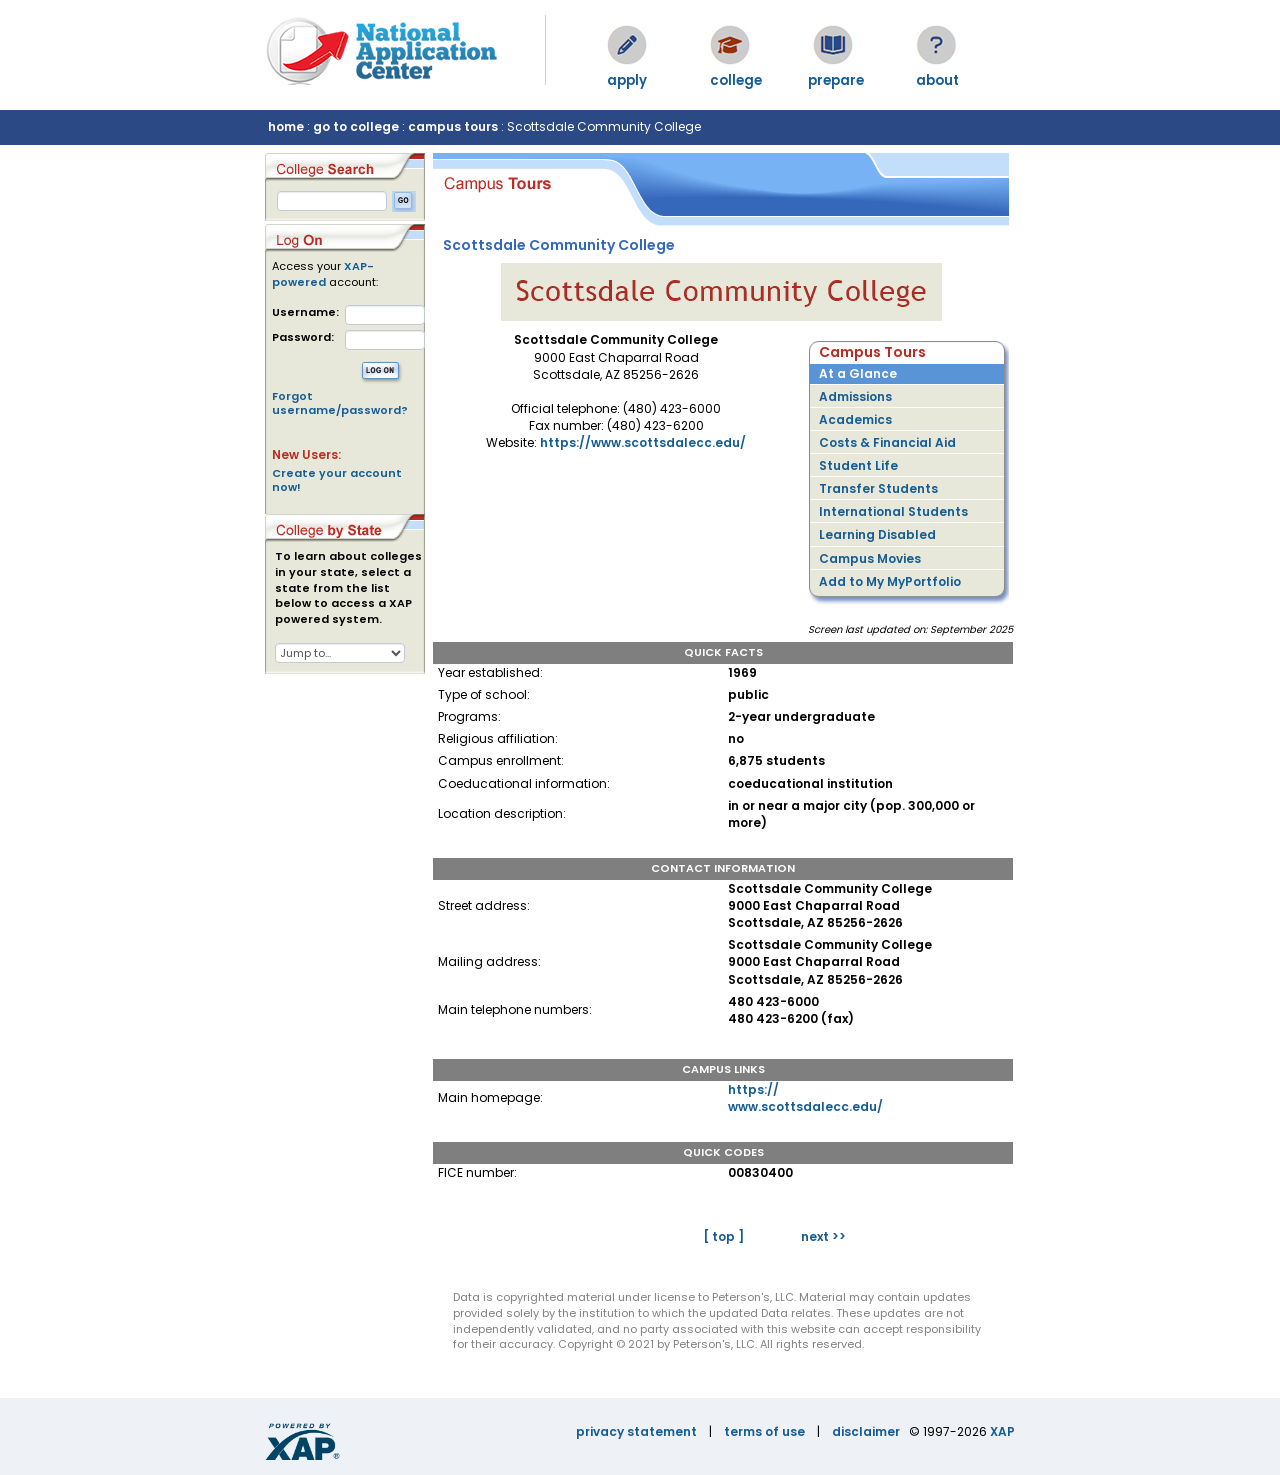 This screenshot has width=1280, height=1475. What do you see at coordinates (890, 581) in the screenshot?
I see `Add to My MyPortfolio` at bounding box center [890, 581].